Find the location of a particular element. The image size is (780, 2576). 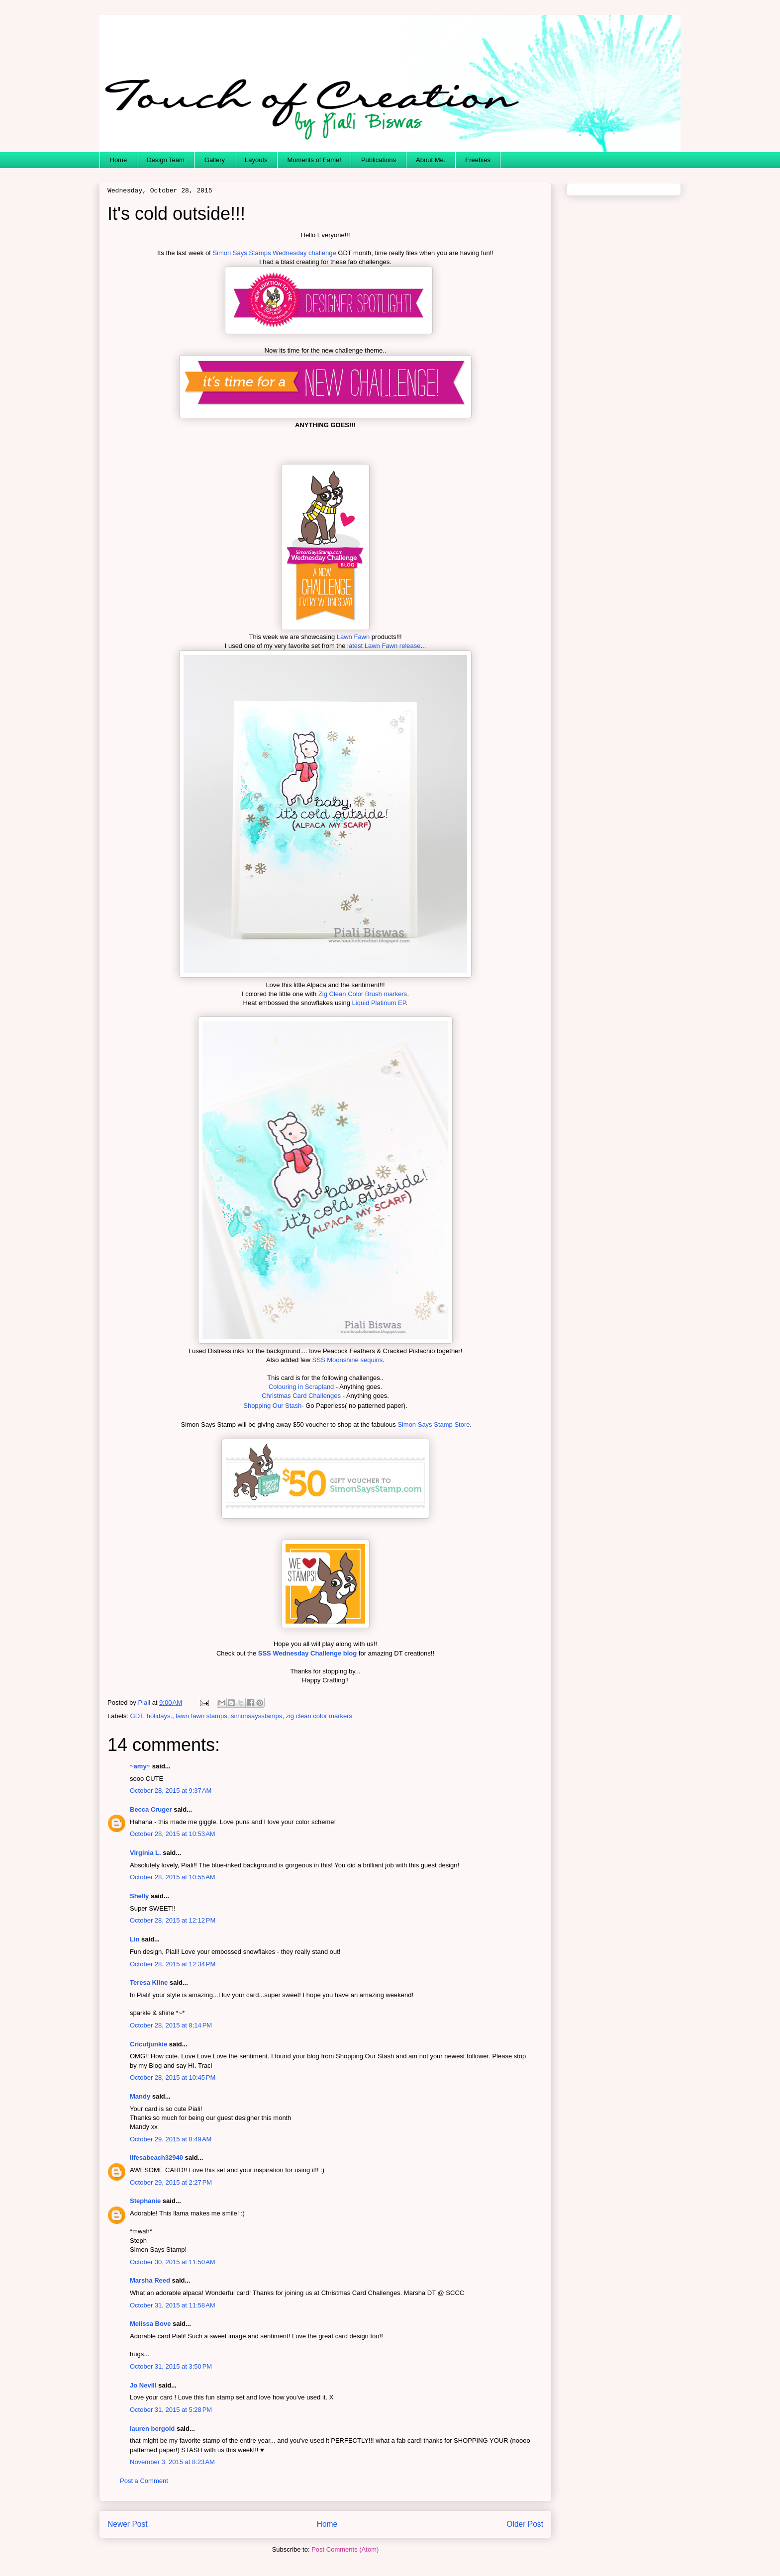

Shelly is located at coordinates (139, 1896).